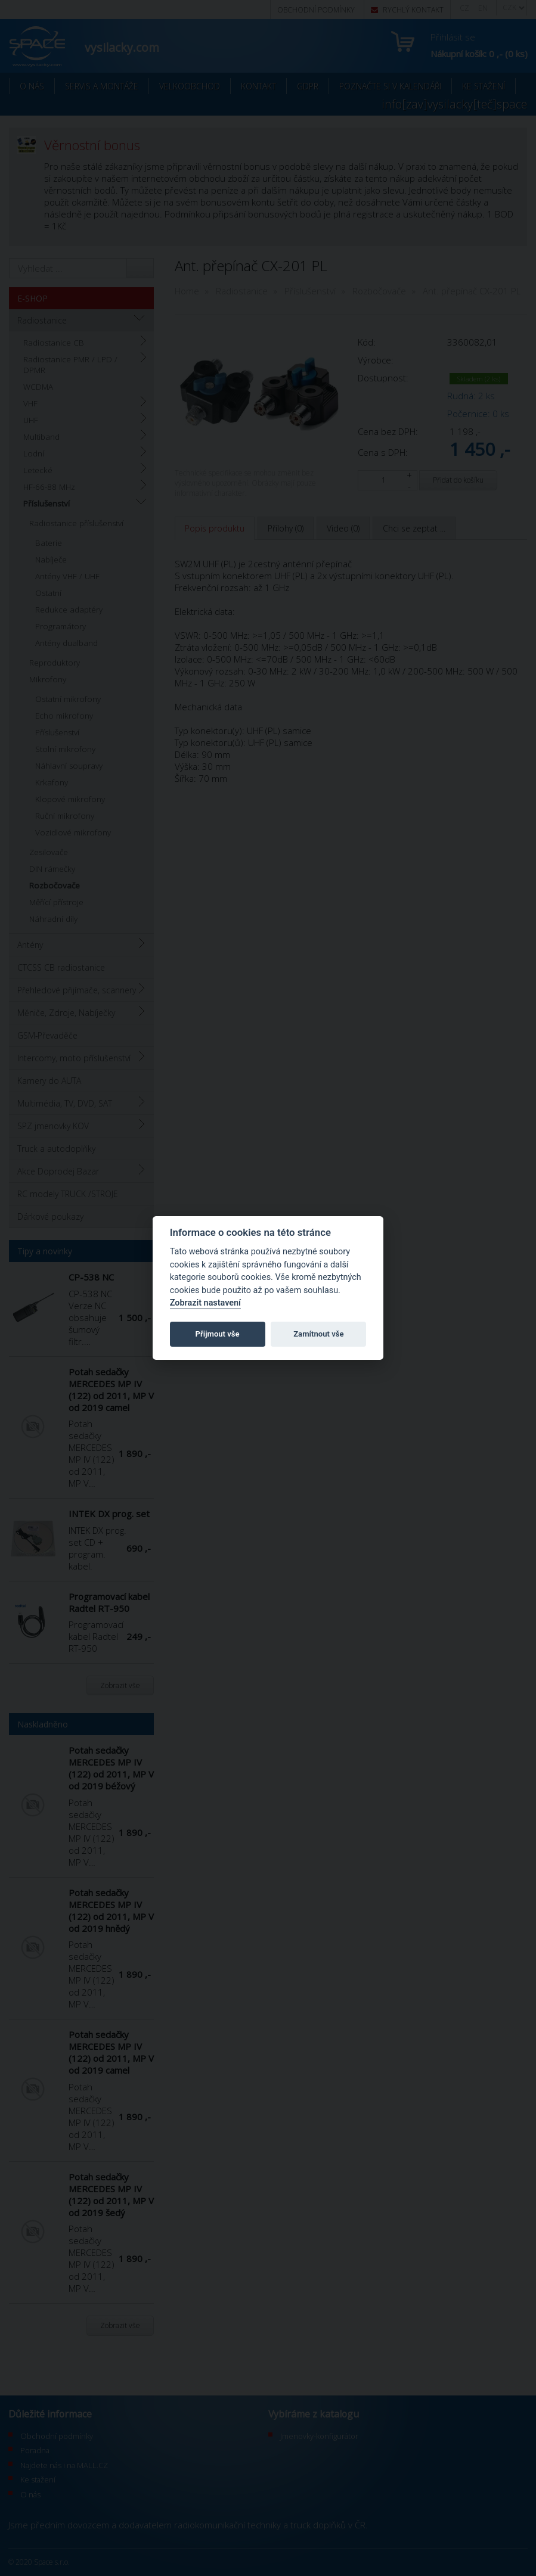  I want to click on Zobrazit nastavení, so click(205, 1303).